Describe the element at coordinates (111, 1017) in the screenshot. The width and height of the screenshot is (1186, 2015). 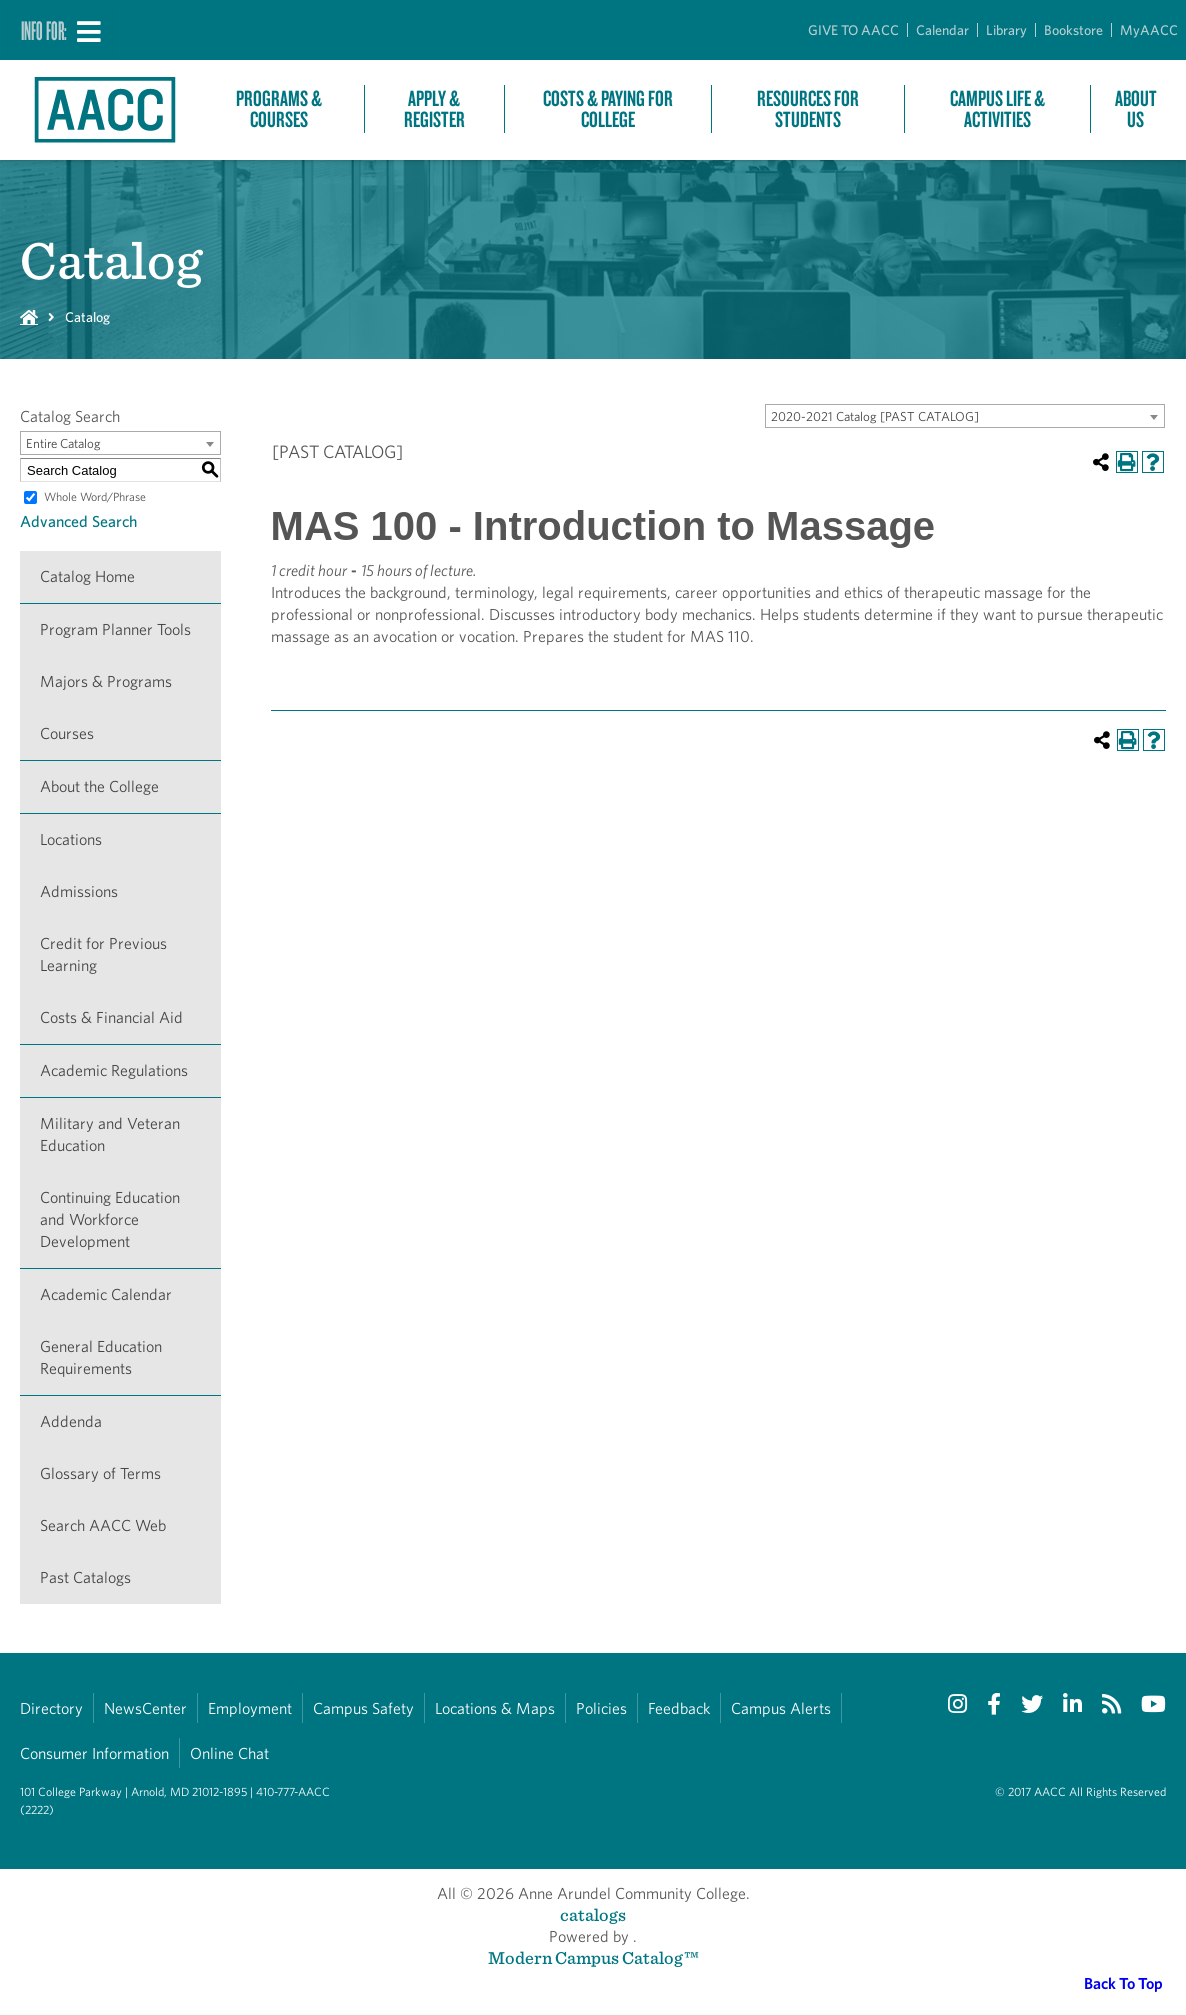
I see `Costs & Financial Aid` at that location.